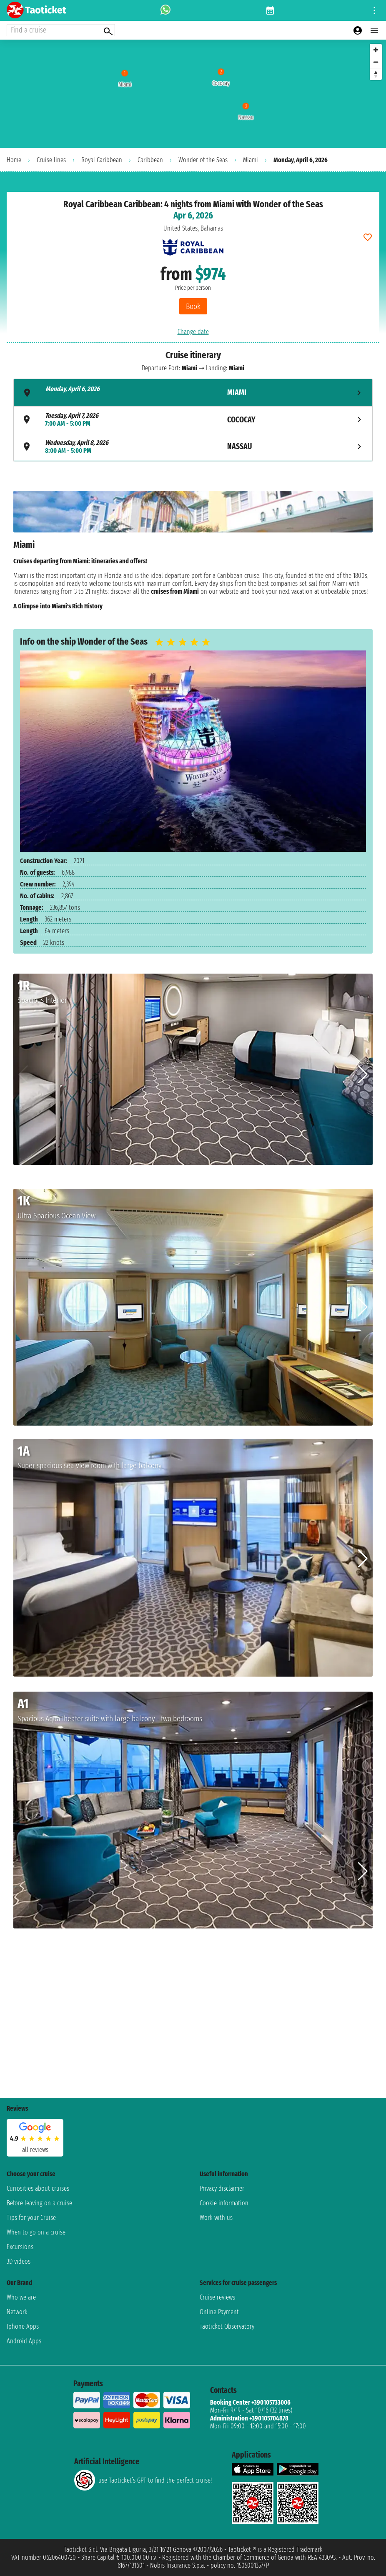  Describe the element at coordinates (39, 2203) in the screenshot. I see `Before leaving on a cruise` at that location.